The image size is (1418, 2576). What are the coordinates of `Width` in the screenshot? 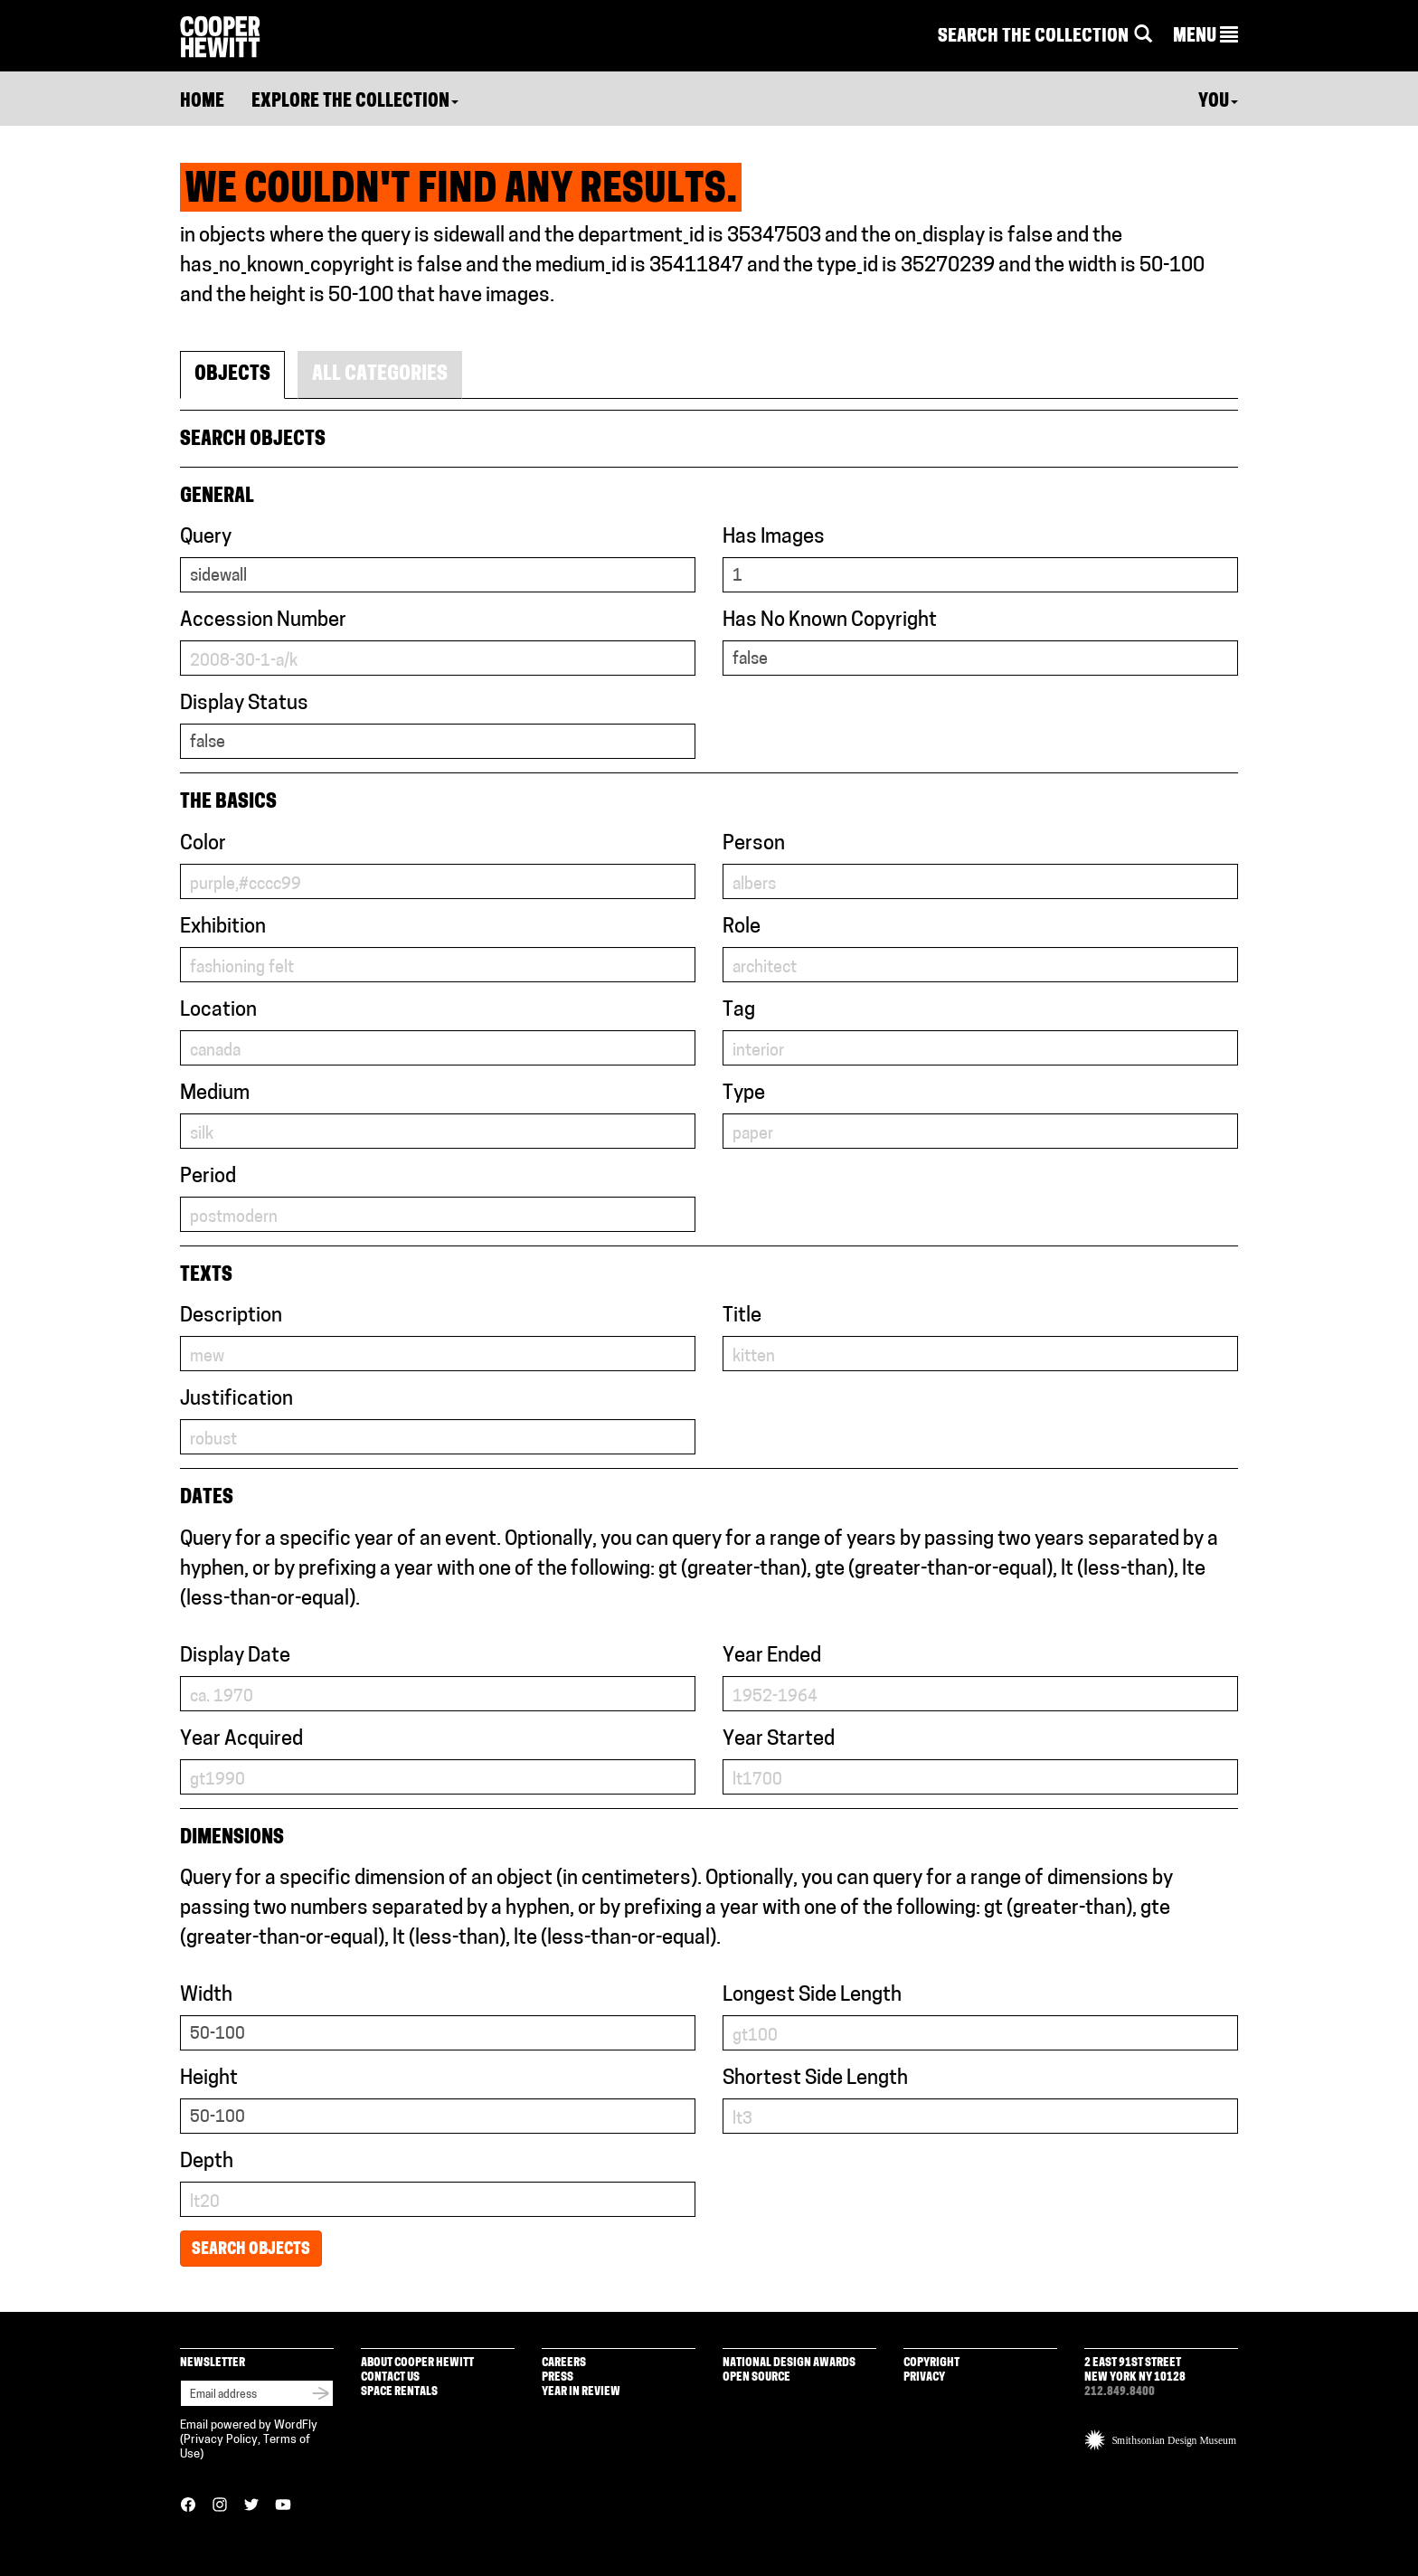 It's located at (206, 1995).